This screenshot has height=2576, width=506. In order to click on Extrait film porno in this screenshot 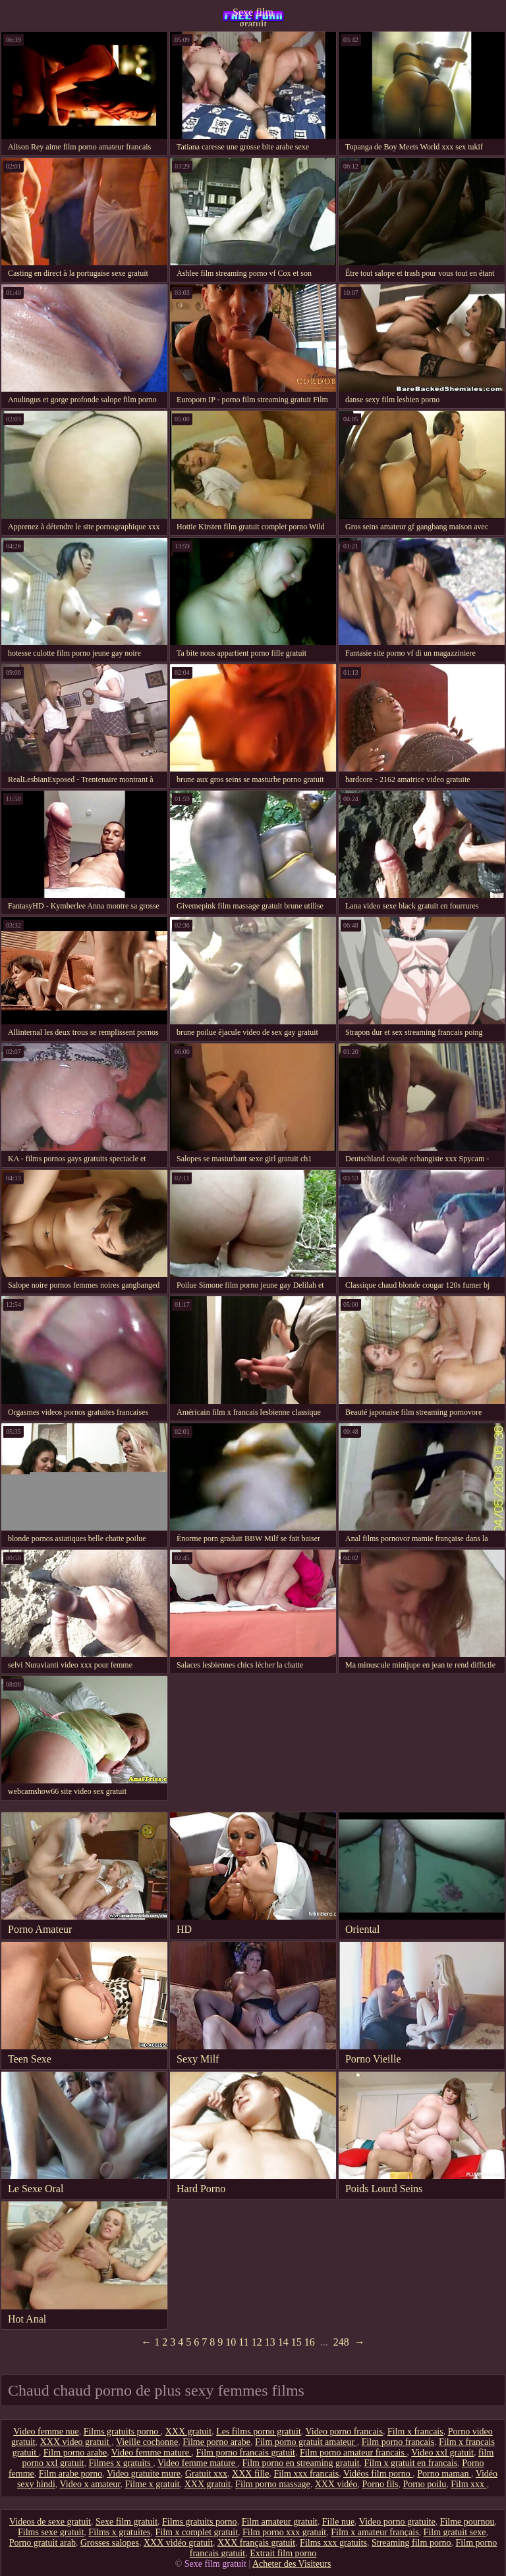, I will do `click(283, 2553)`.